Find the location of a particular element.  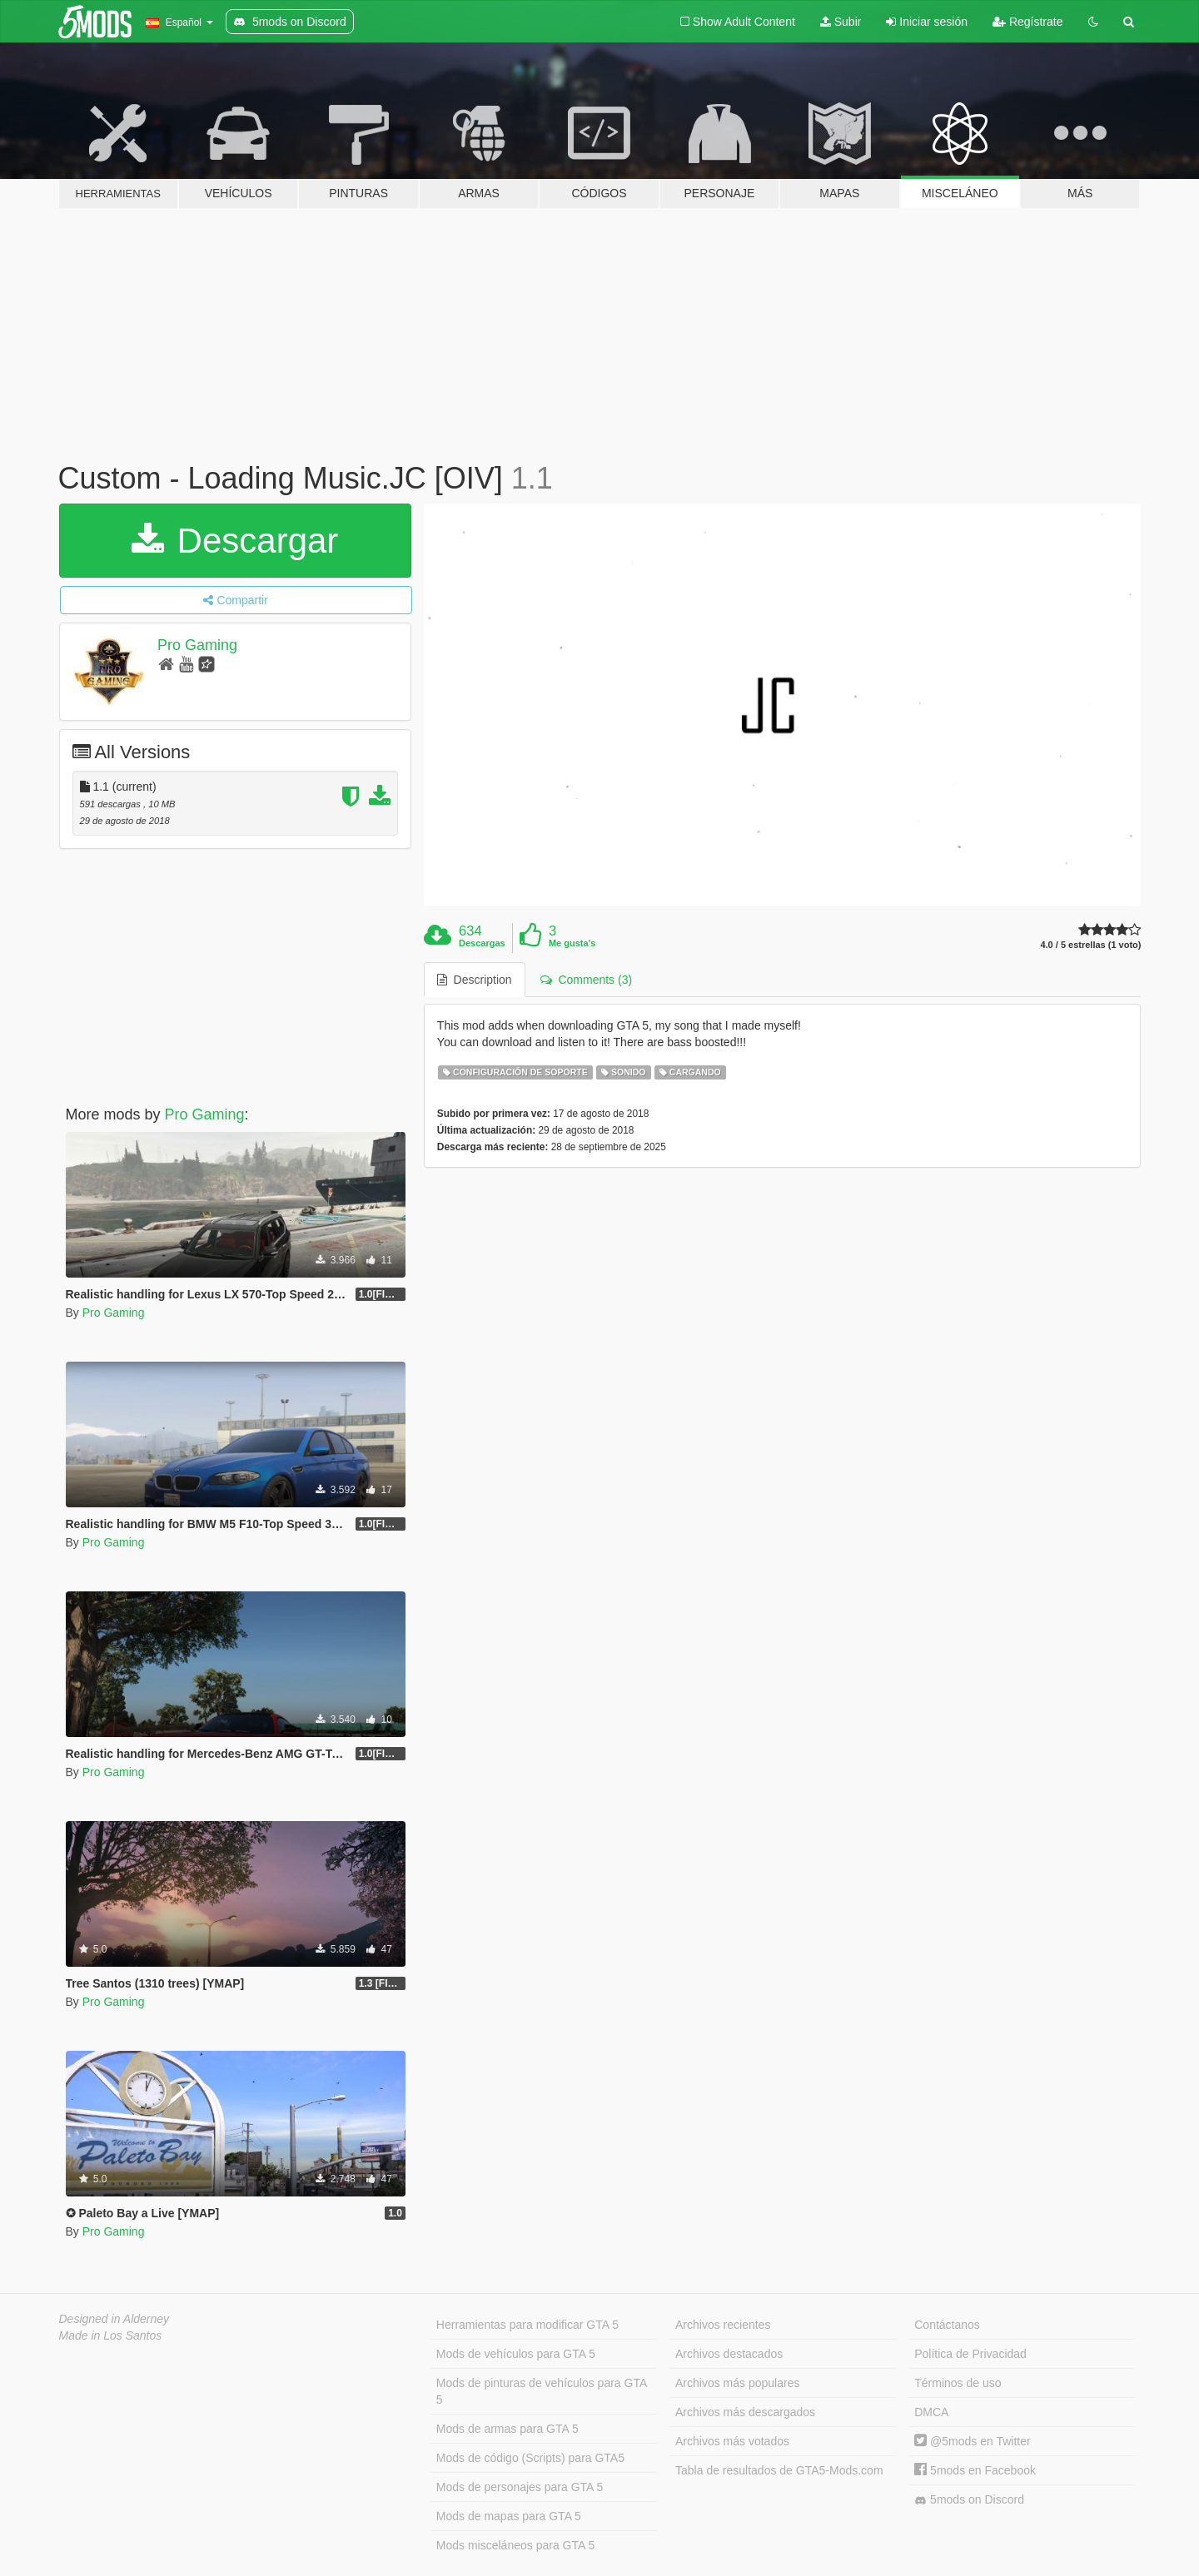

Mods de código (Scripts) para GTA5 is located at coordinates (530, 2457).